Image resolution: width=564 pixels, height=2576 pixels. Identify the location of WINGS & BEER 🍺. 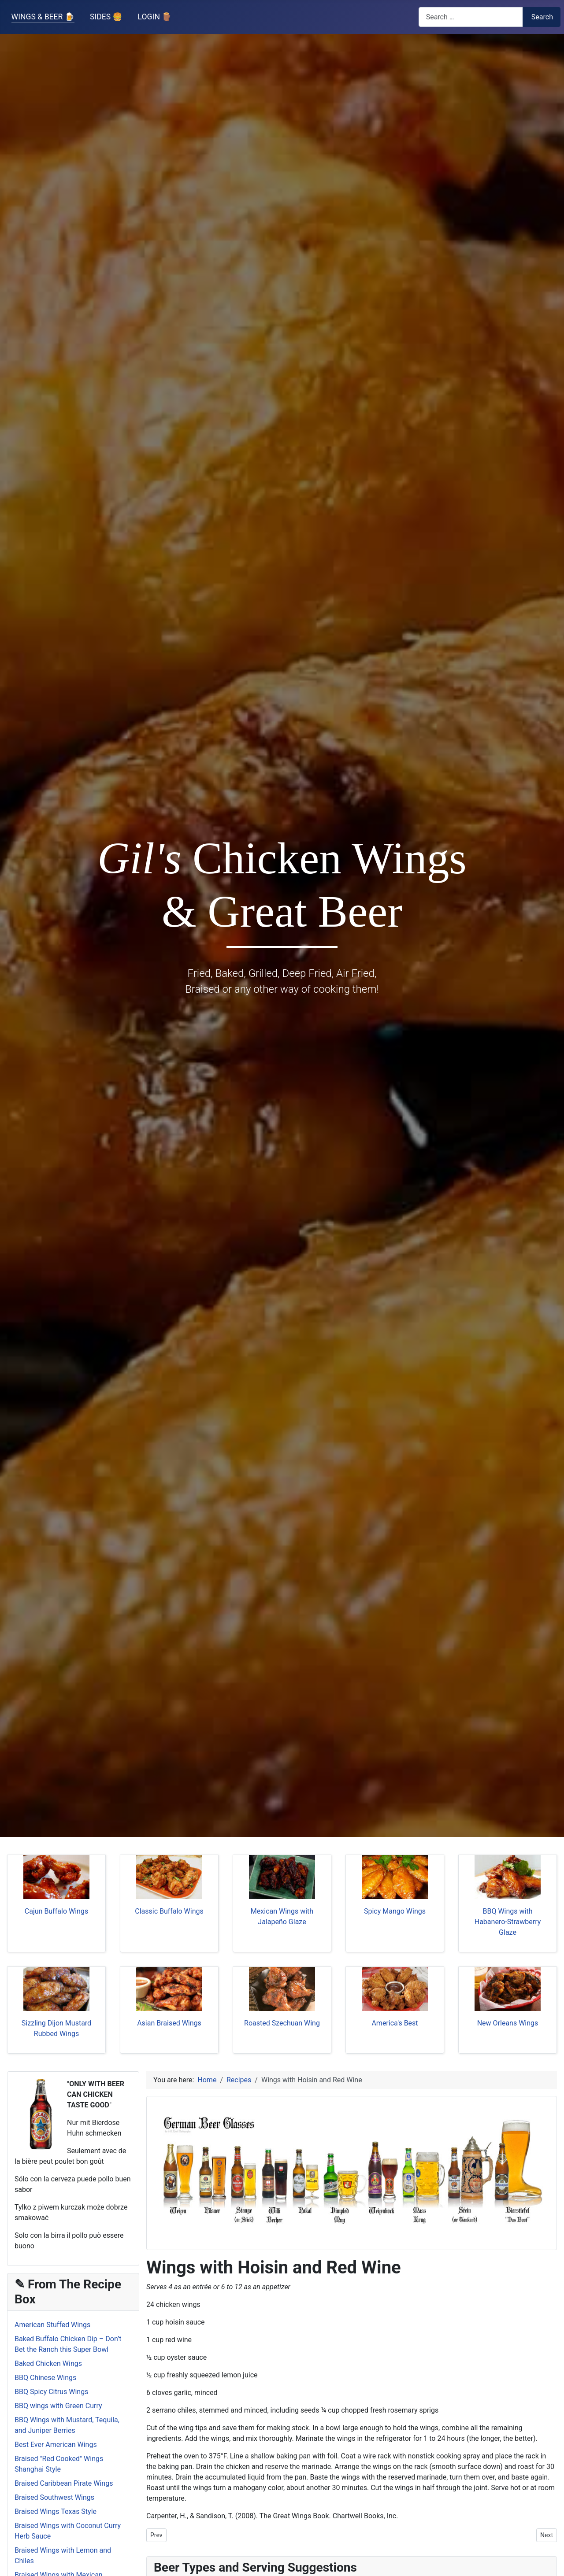
(42, 16).